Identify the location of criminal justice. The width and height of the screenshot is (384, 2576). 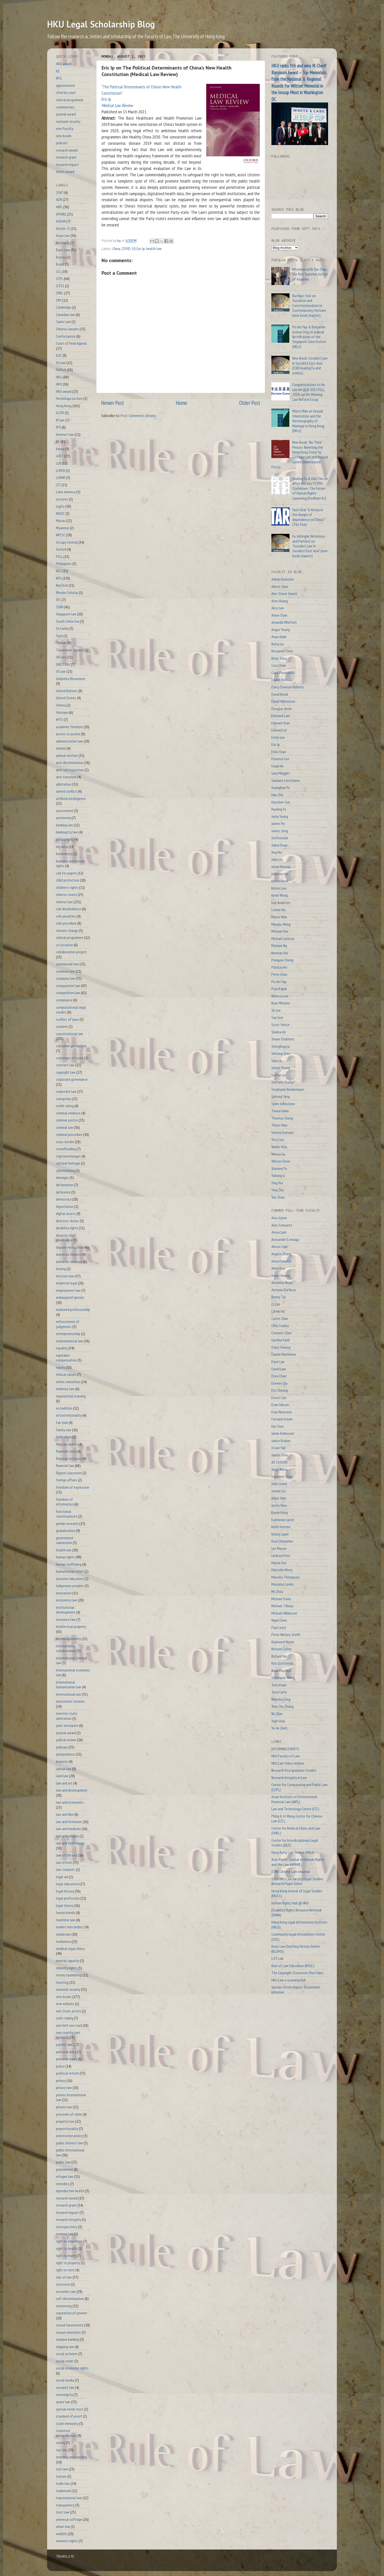
(67, 1120).